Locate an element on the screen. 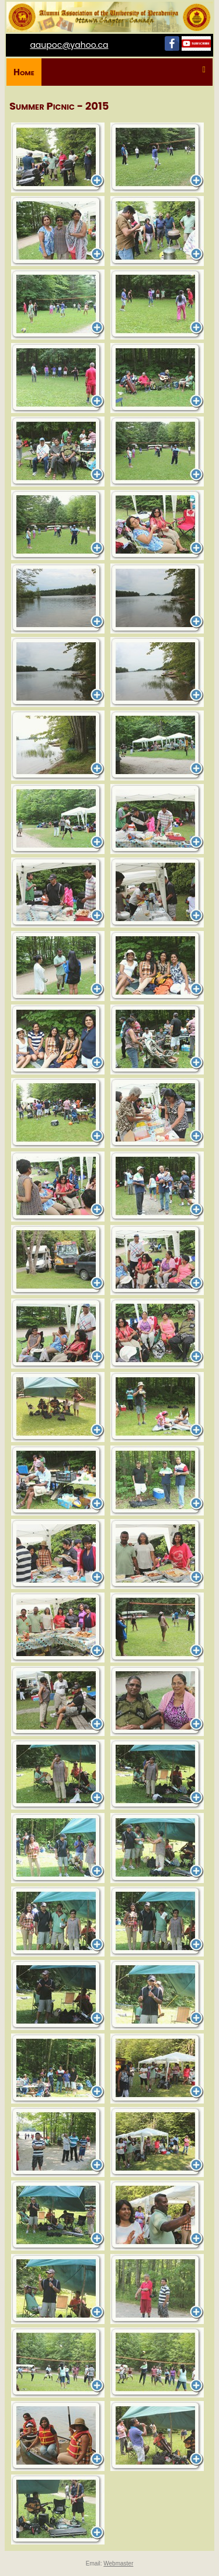 This screenshot has height=2576, width=219. Home is located at coordinates (23, 72).